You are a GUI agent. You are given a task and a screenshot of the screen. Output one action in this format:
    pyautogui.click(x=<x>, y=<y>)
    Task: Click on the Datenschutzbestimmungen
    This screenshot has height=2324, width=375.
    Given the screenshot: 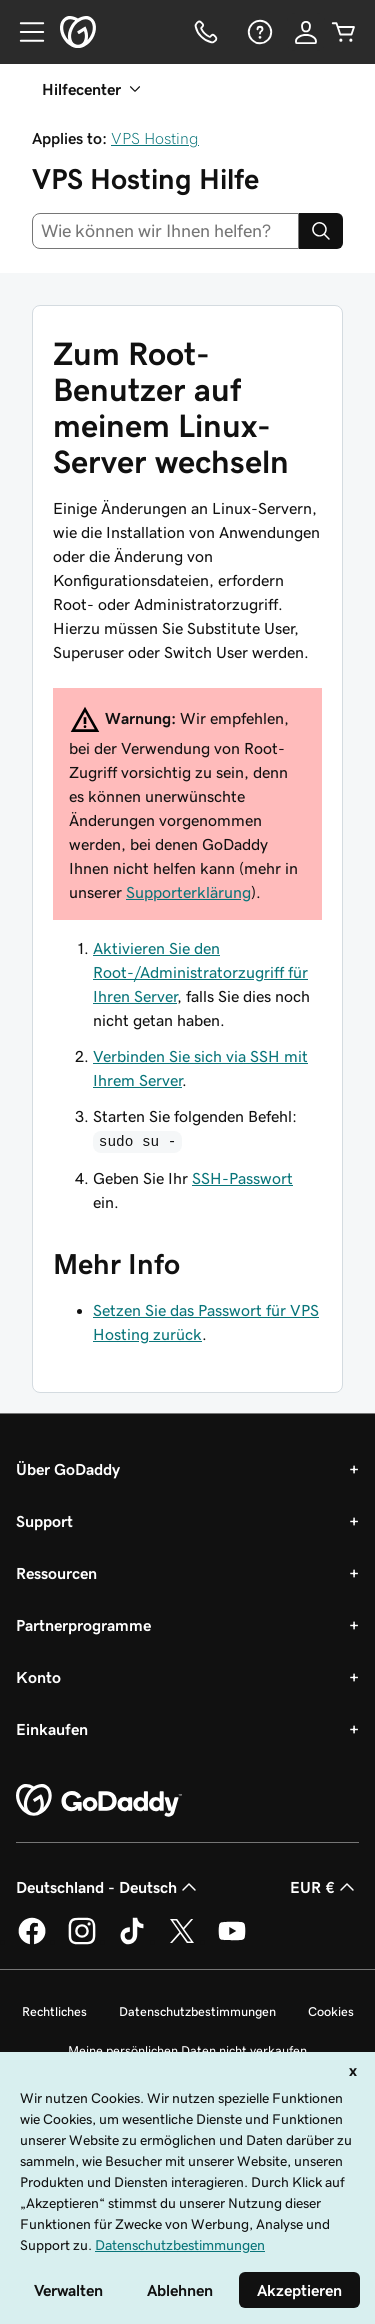 What is the action you would take?
    pyautogui.click(x=197, y=2011)
    